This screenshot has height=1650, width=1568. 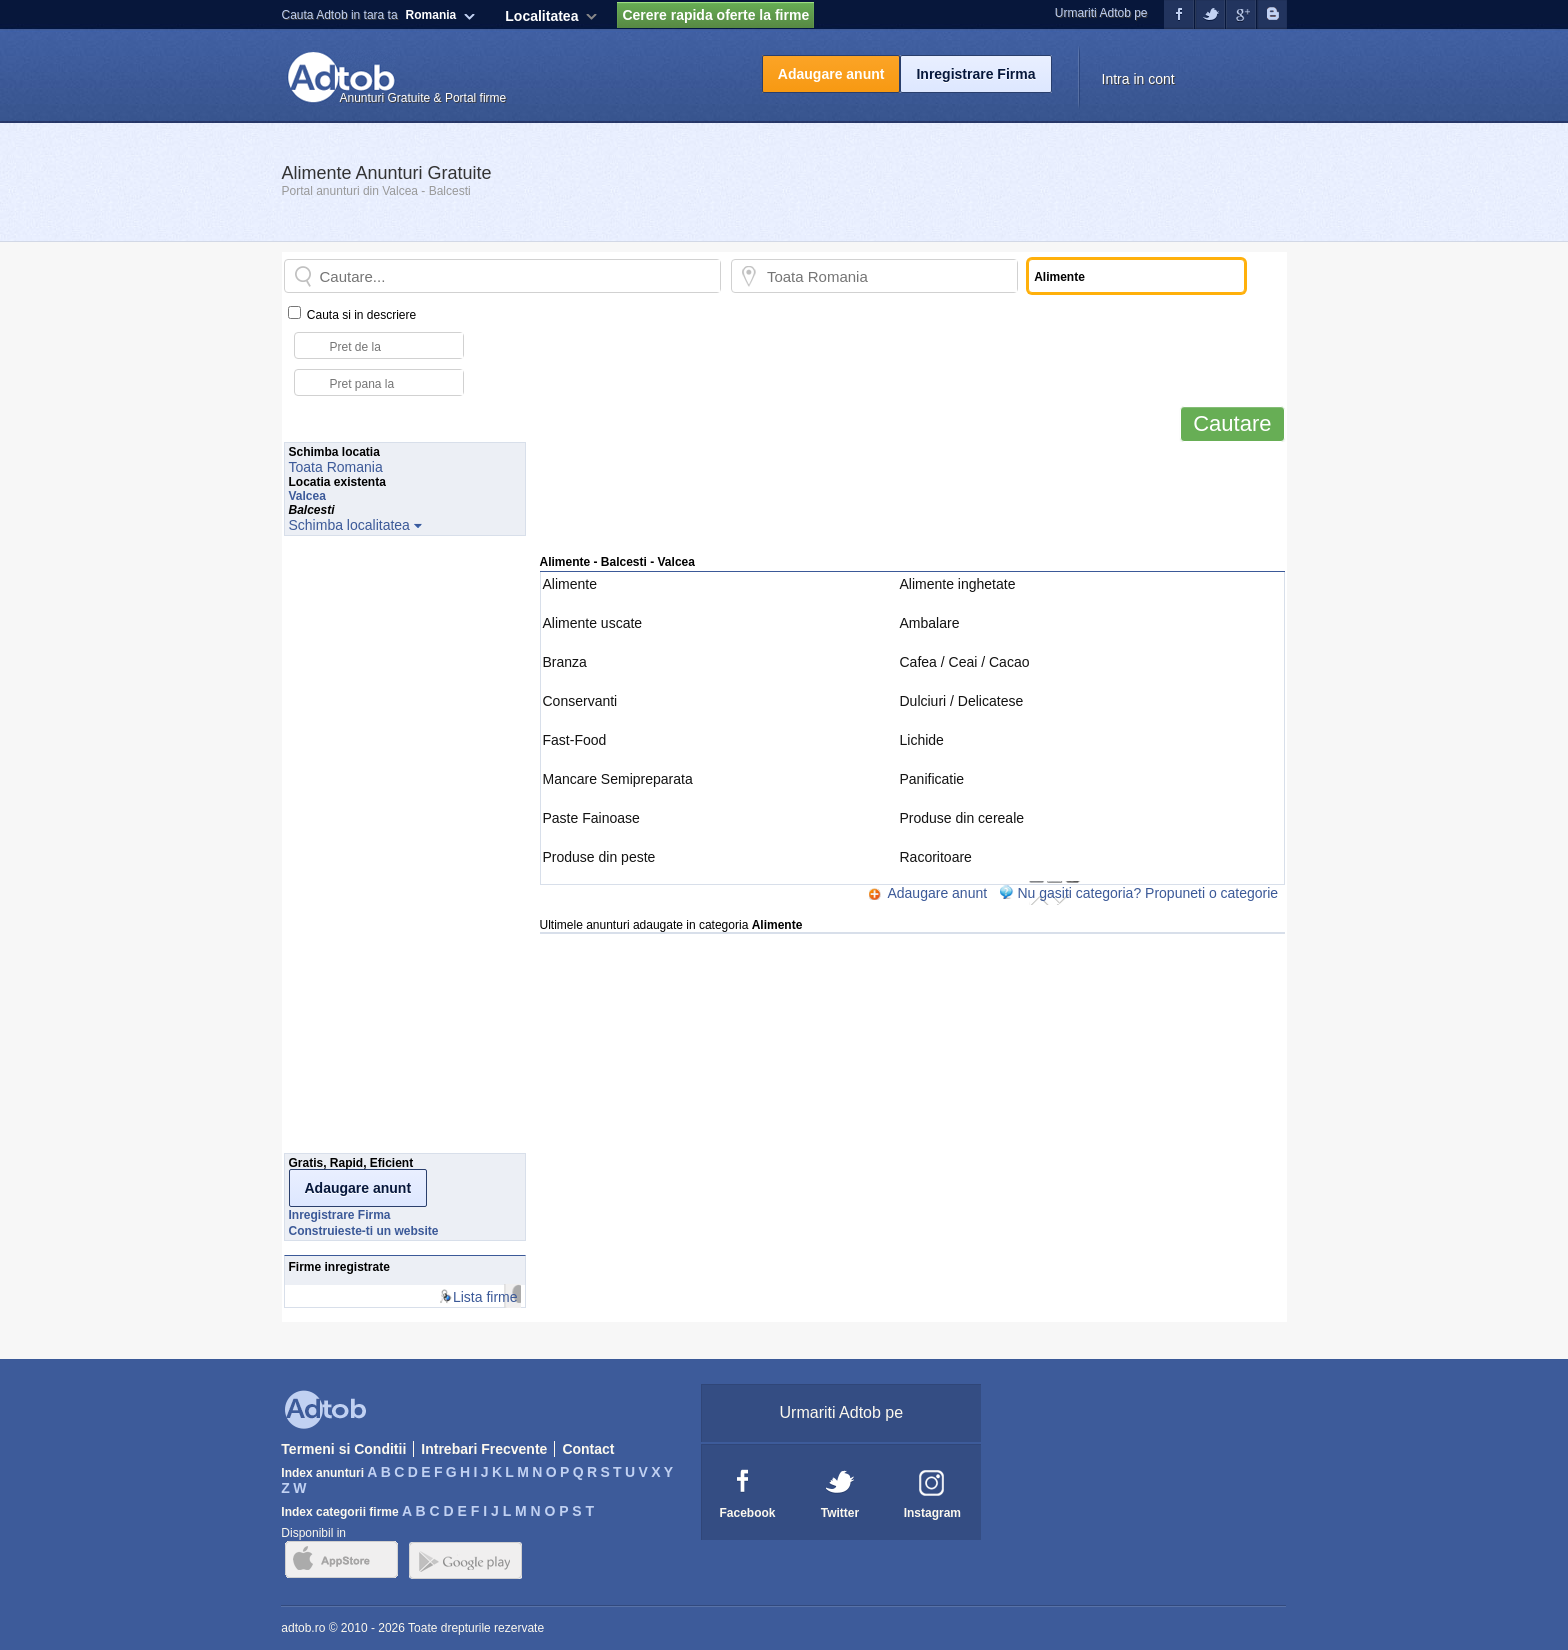 What do you see at coordinates (580, 701) in the screenshot?
I see `Conservanti` at bounding box center [580, 701].